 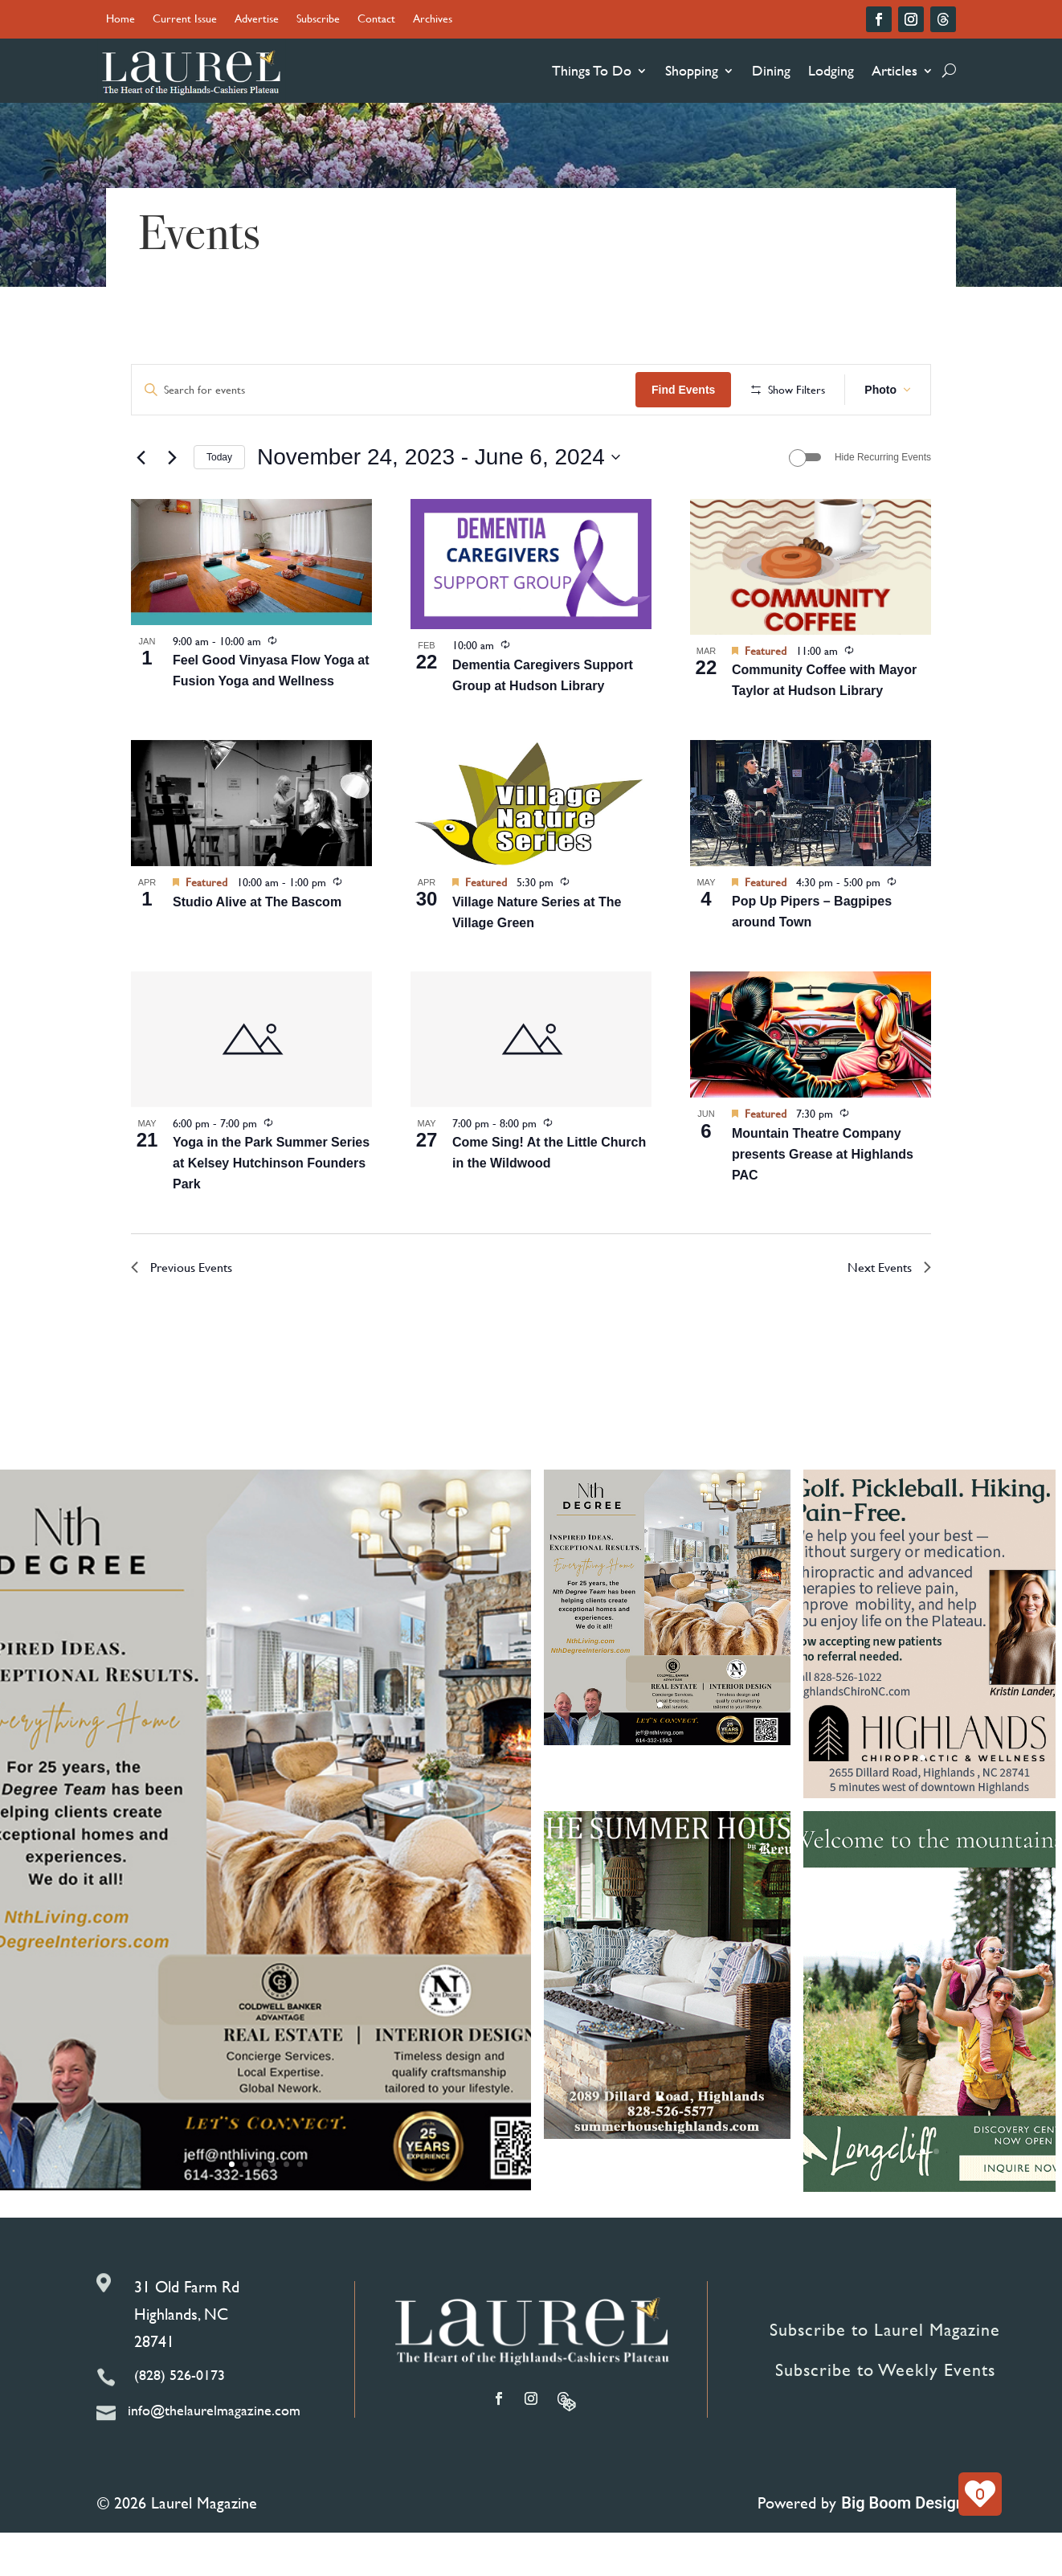 What do you see at coordinates (885, 2382) in the screenshot?
I see `Subscribe to Laurel Magazine` at bounding box center [885, 2382].